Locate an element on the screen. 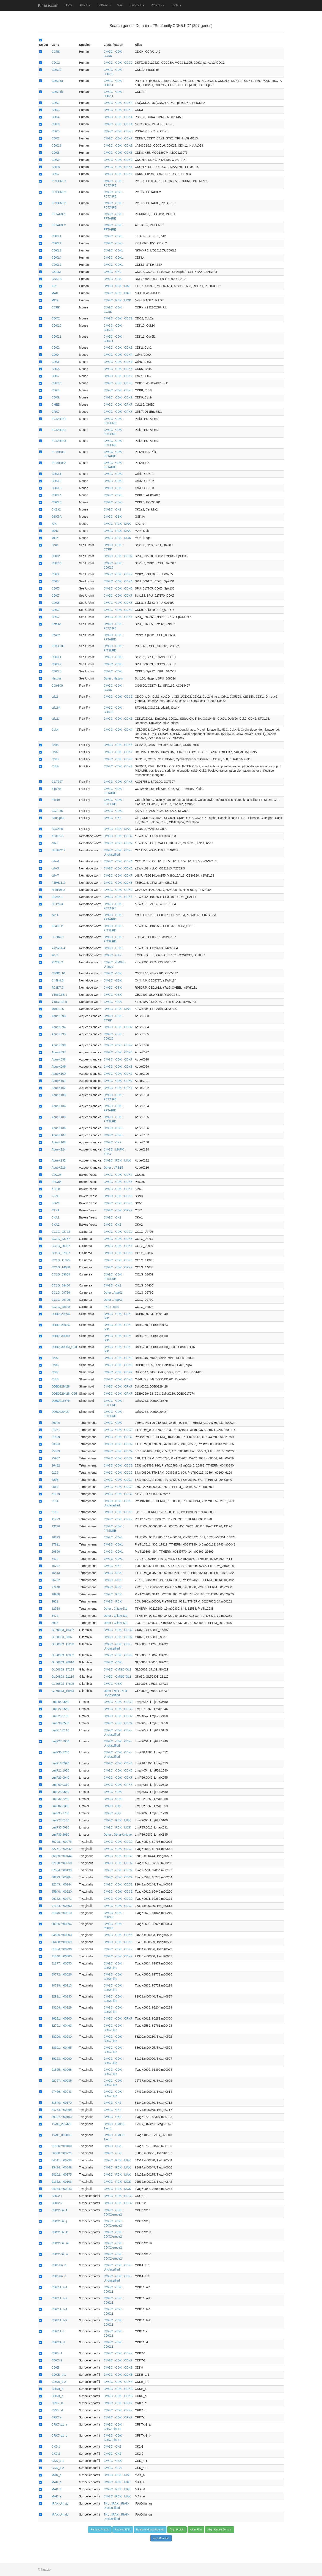  Ccrk is located at coordinates (55, 545).